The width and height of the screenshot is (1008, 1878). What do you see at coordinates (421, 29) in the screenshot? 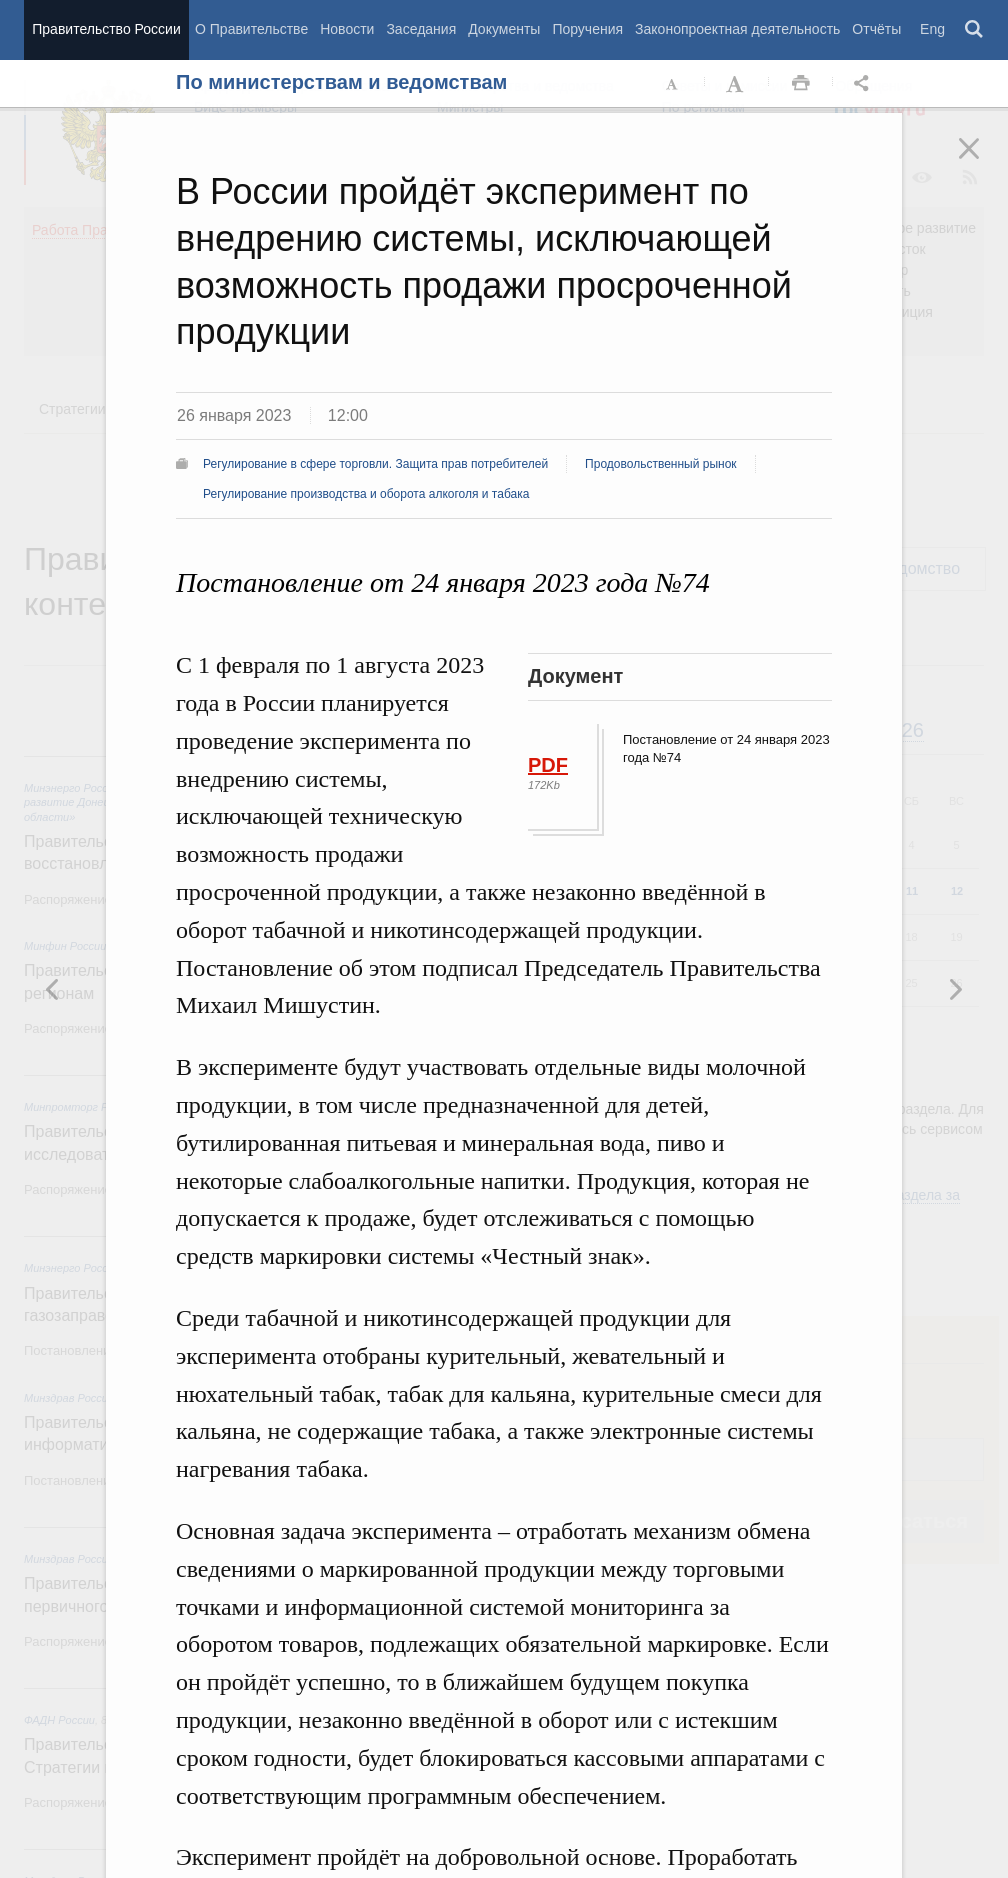
I see `Заседания` at bounding box center [421, 29].